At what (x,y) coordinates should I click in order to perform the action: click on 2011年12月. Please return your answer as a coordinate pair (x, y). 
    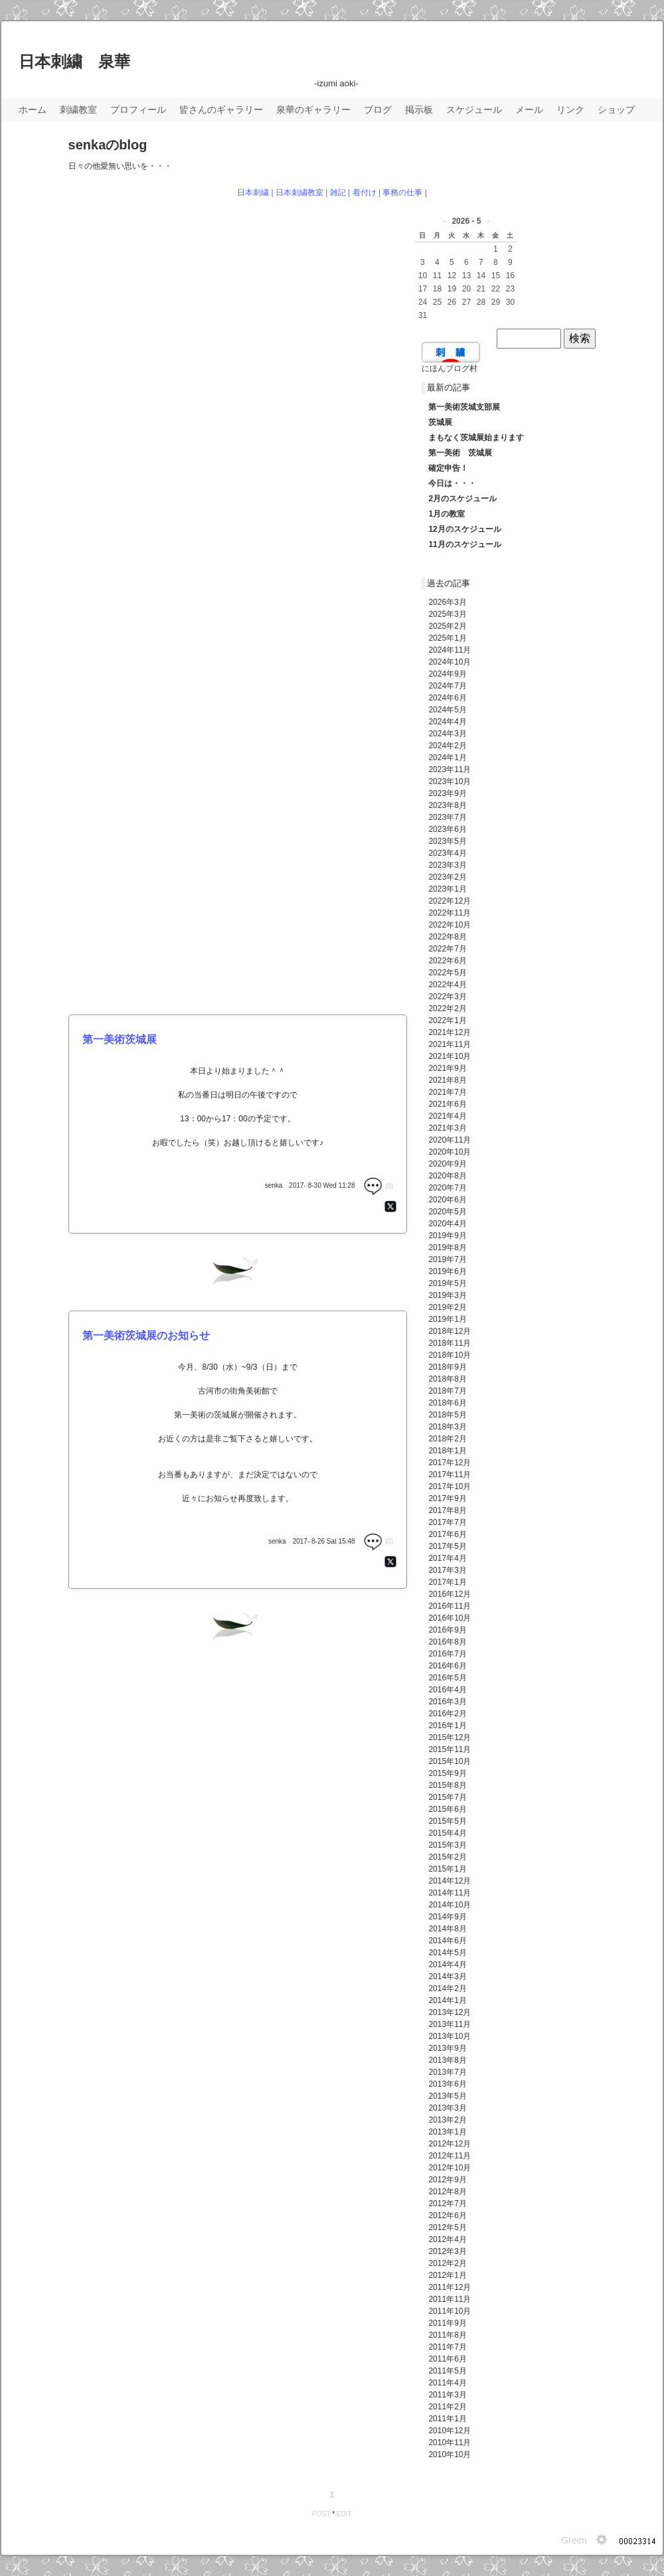
    Looking at the image, I should click on (449, 2287).